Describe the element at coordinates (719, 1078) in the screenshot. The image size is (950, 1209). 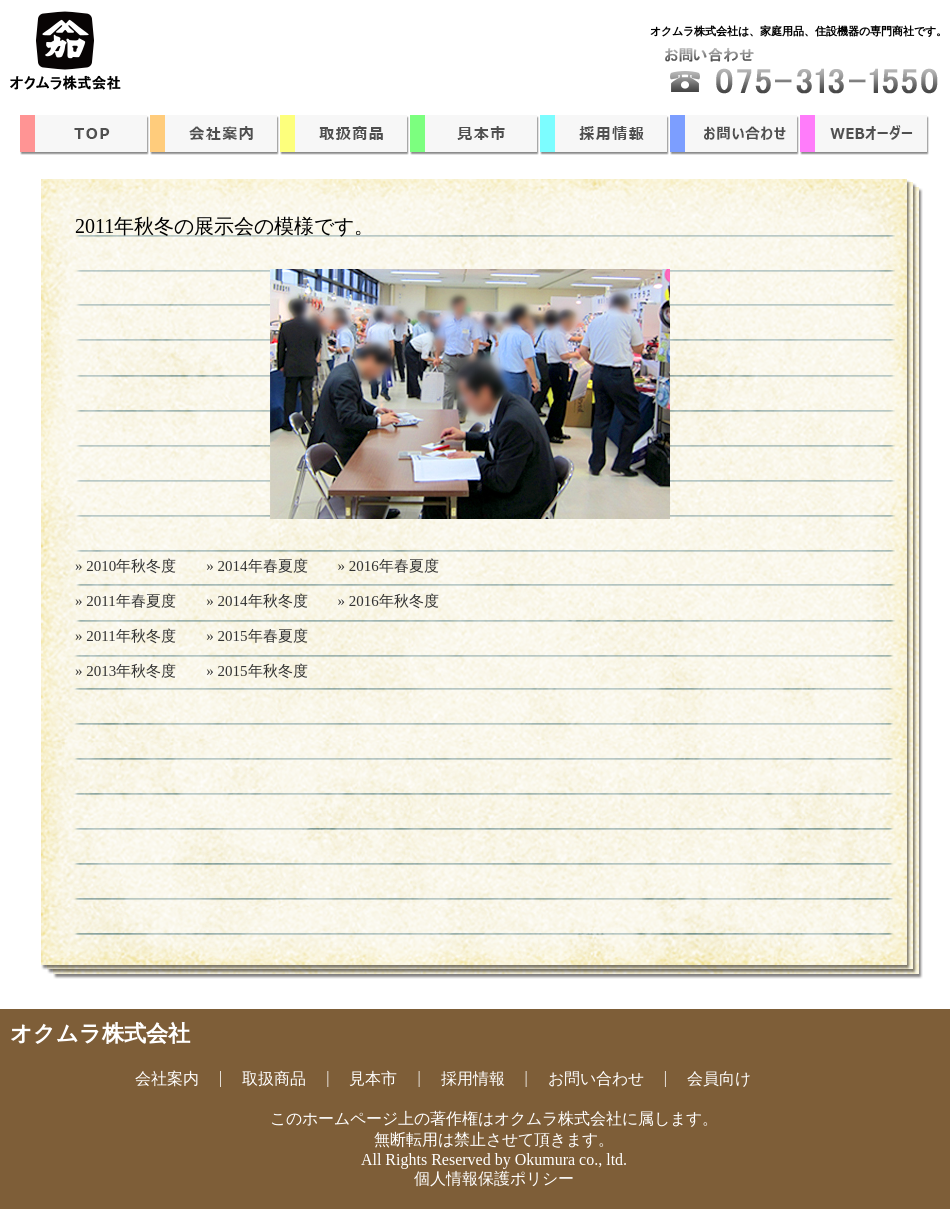
I see `会員向け` at that location.